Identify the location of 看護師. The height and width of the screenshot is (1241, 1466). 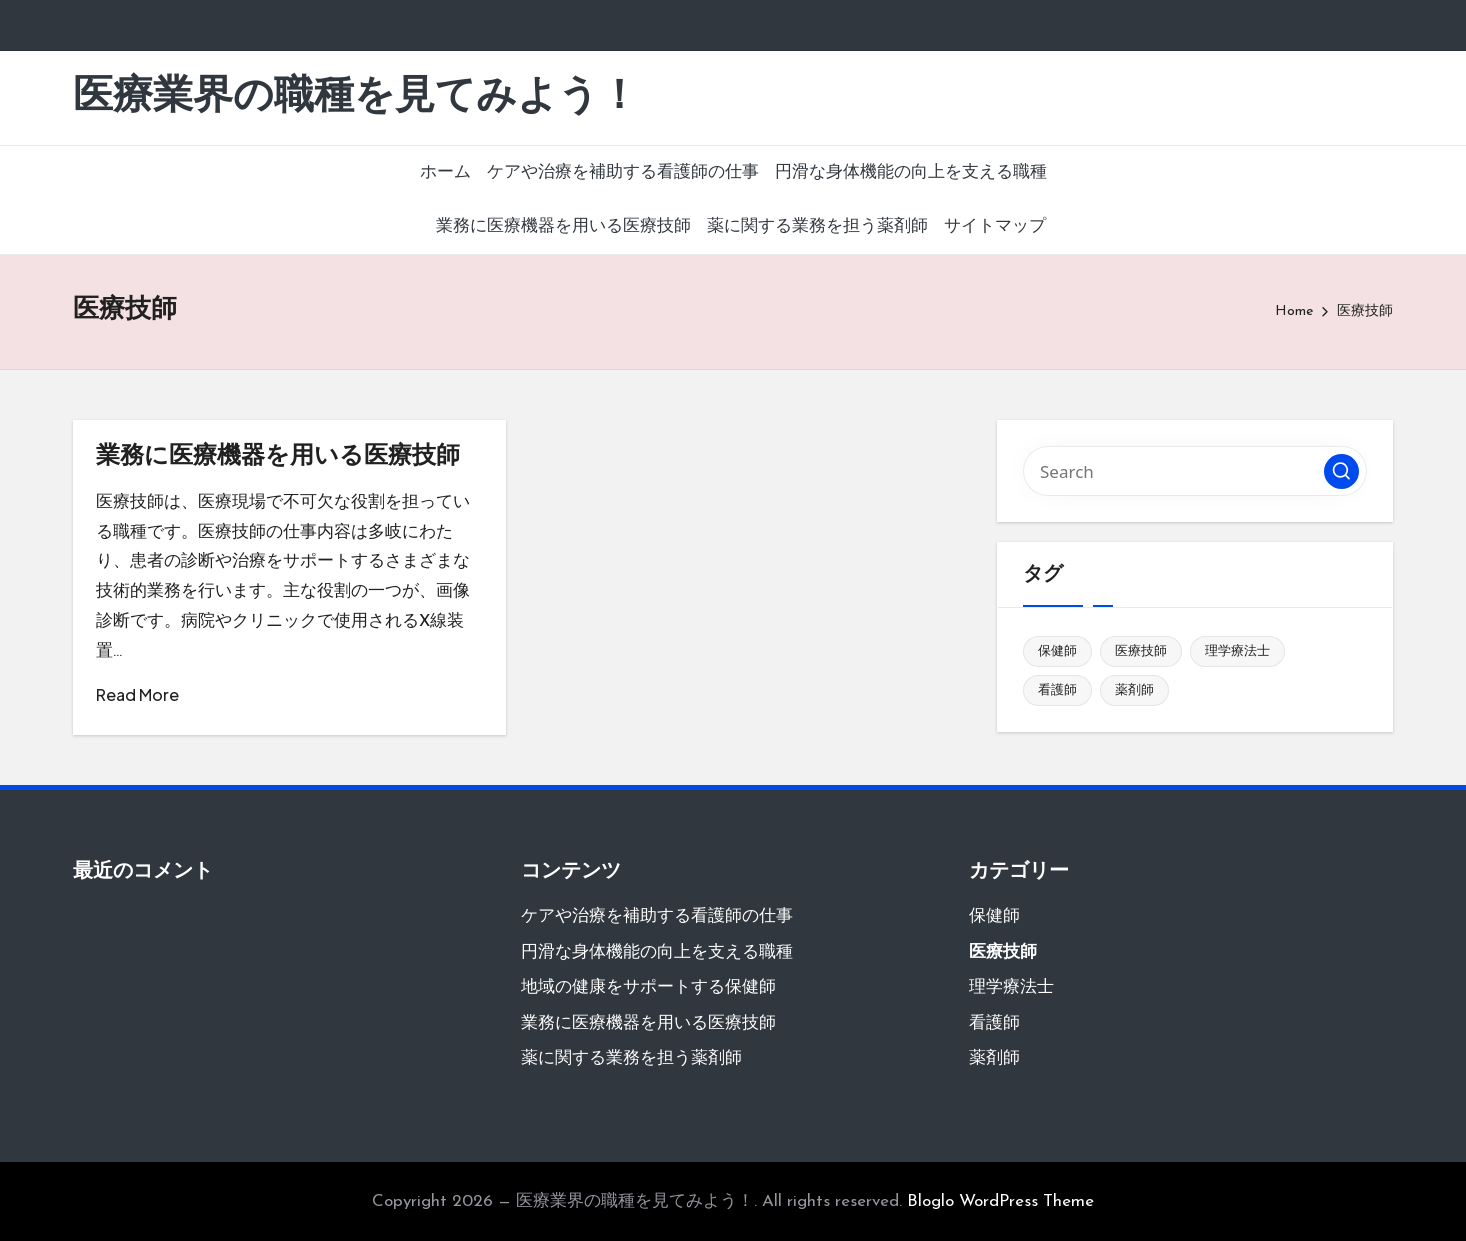
(994, 1023).